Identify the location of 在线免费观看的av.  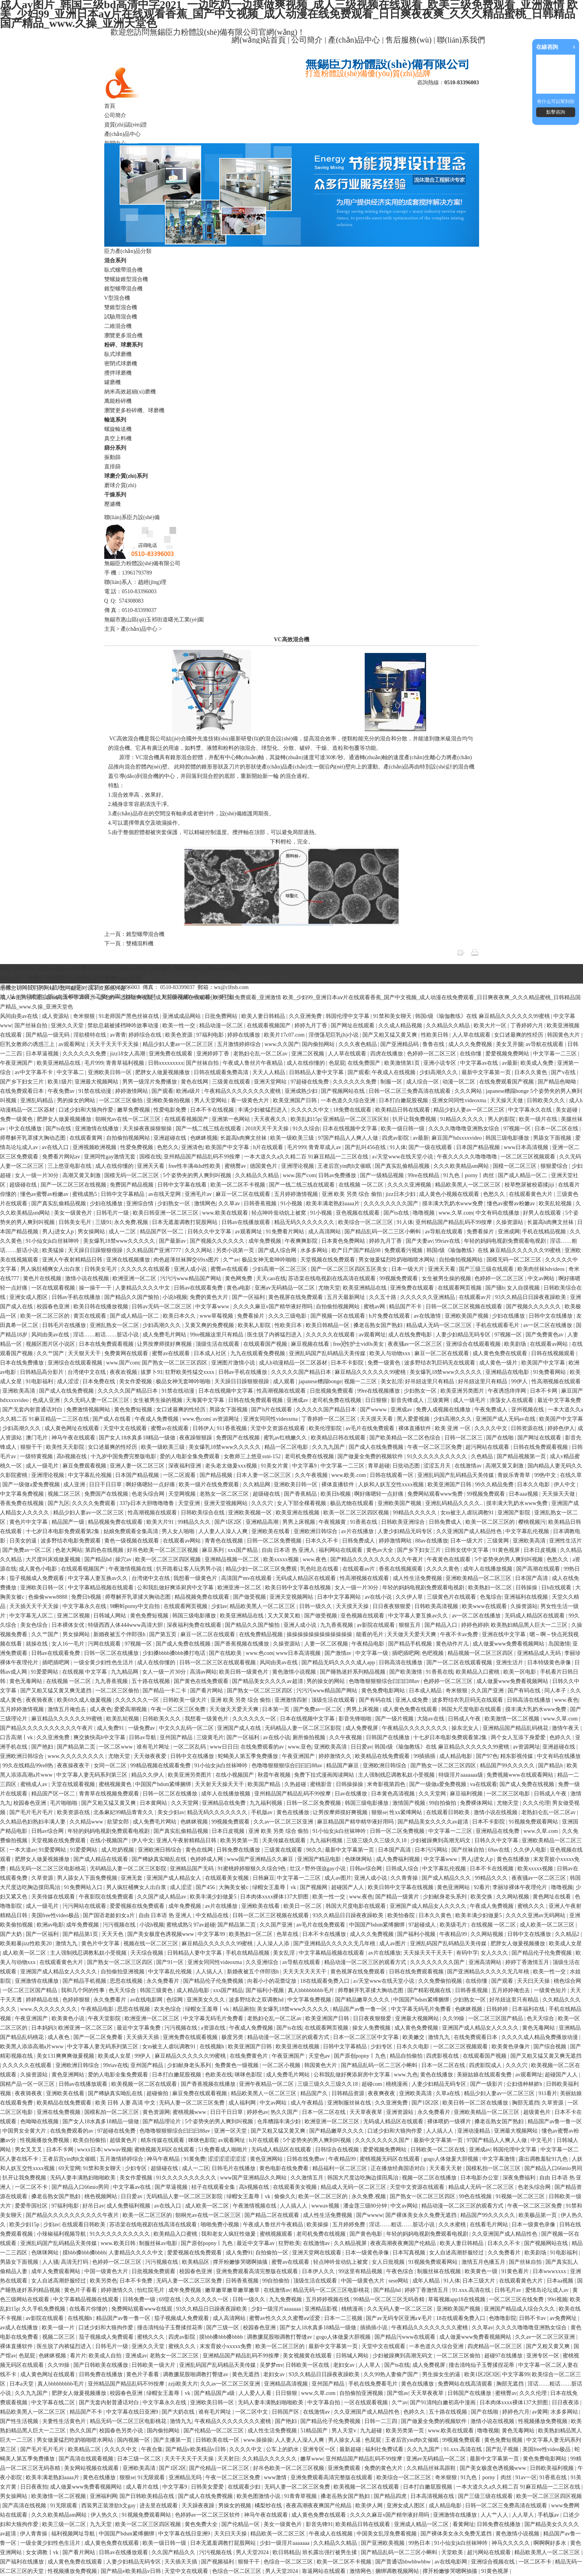
(263, 1747).